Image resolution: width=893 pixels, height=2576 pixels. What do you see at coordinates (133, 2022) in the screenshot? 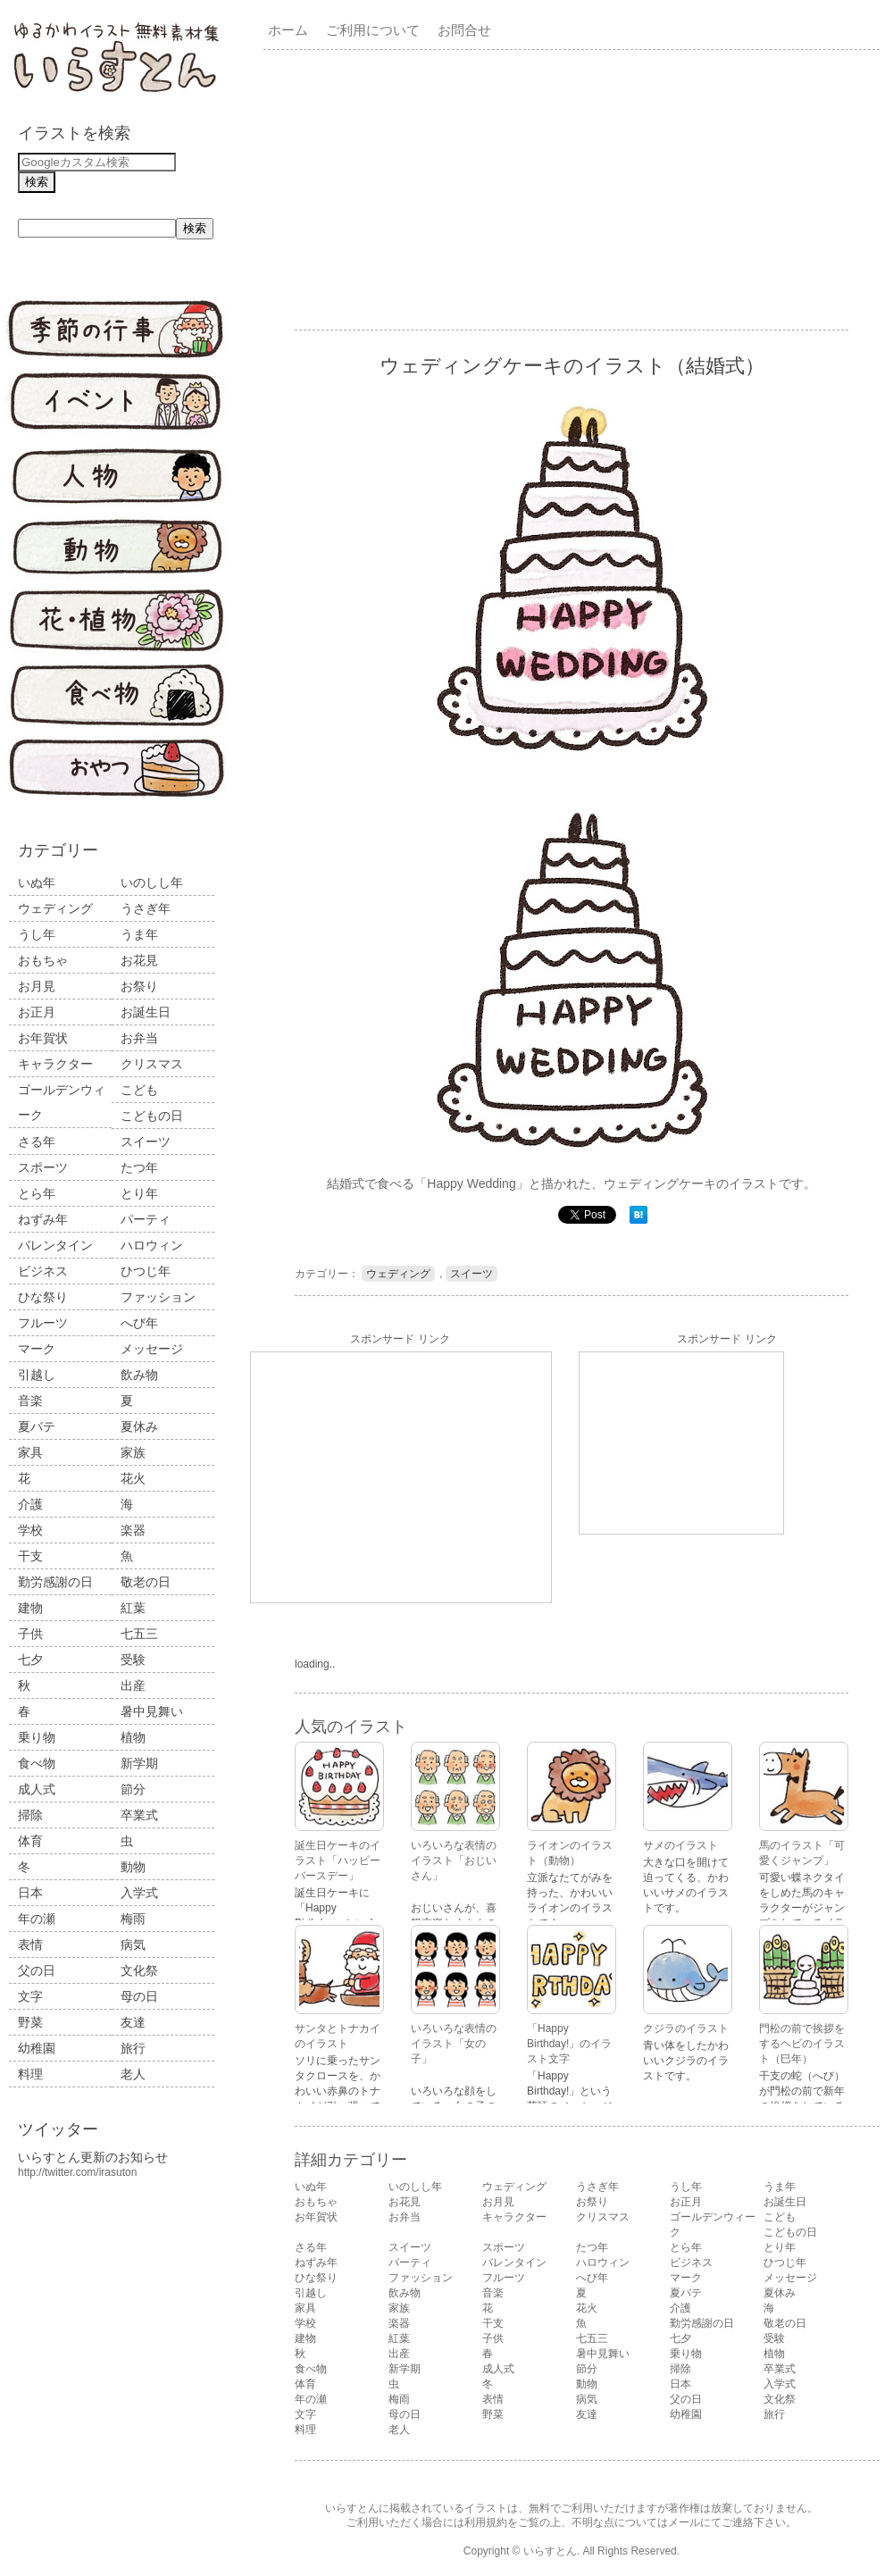
I see `友達` at bounding box center [133, 2022].